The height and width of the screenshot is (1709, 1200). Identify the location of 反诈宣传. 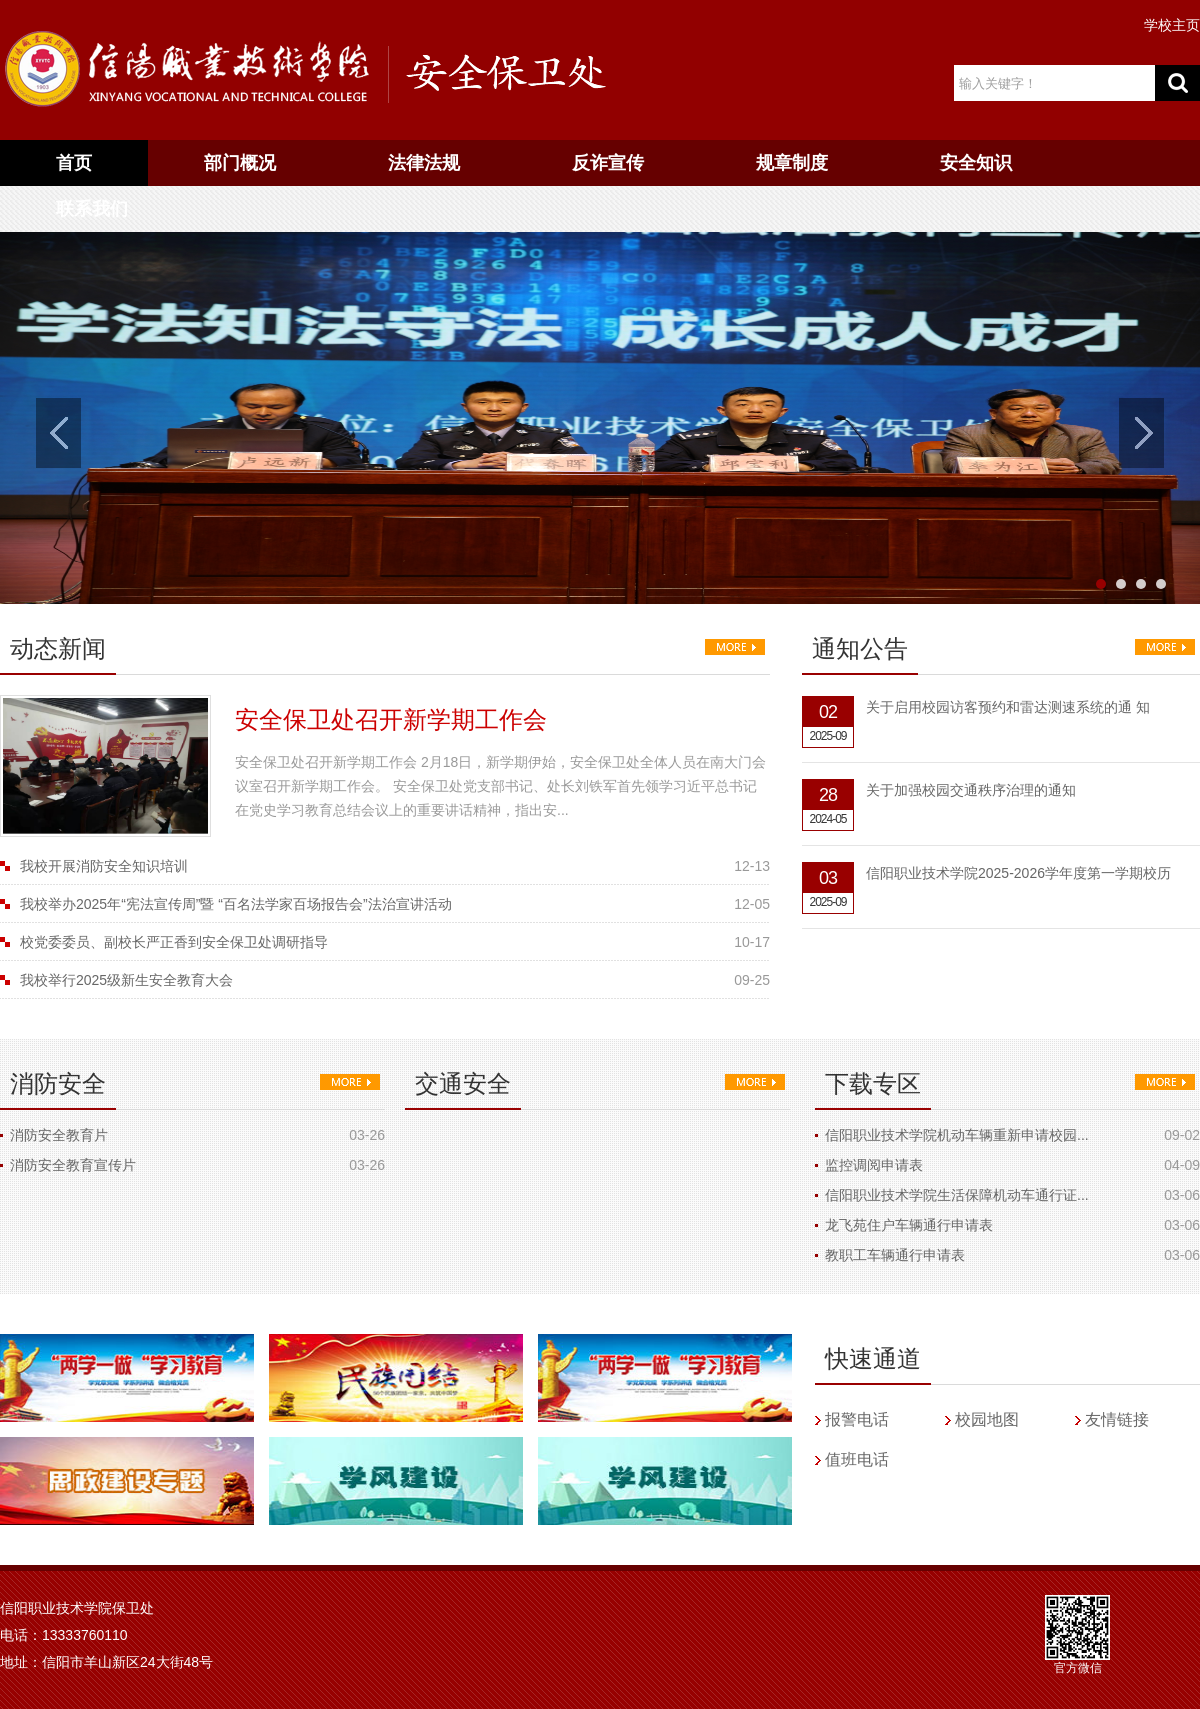
(608, 163).